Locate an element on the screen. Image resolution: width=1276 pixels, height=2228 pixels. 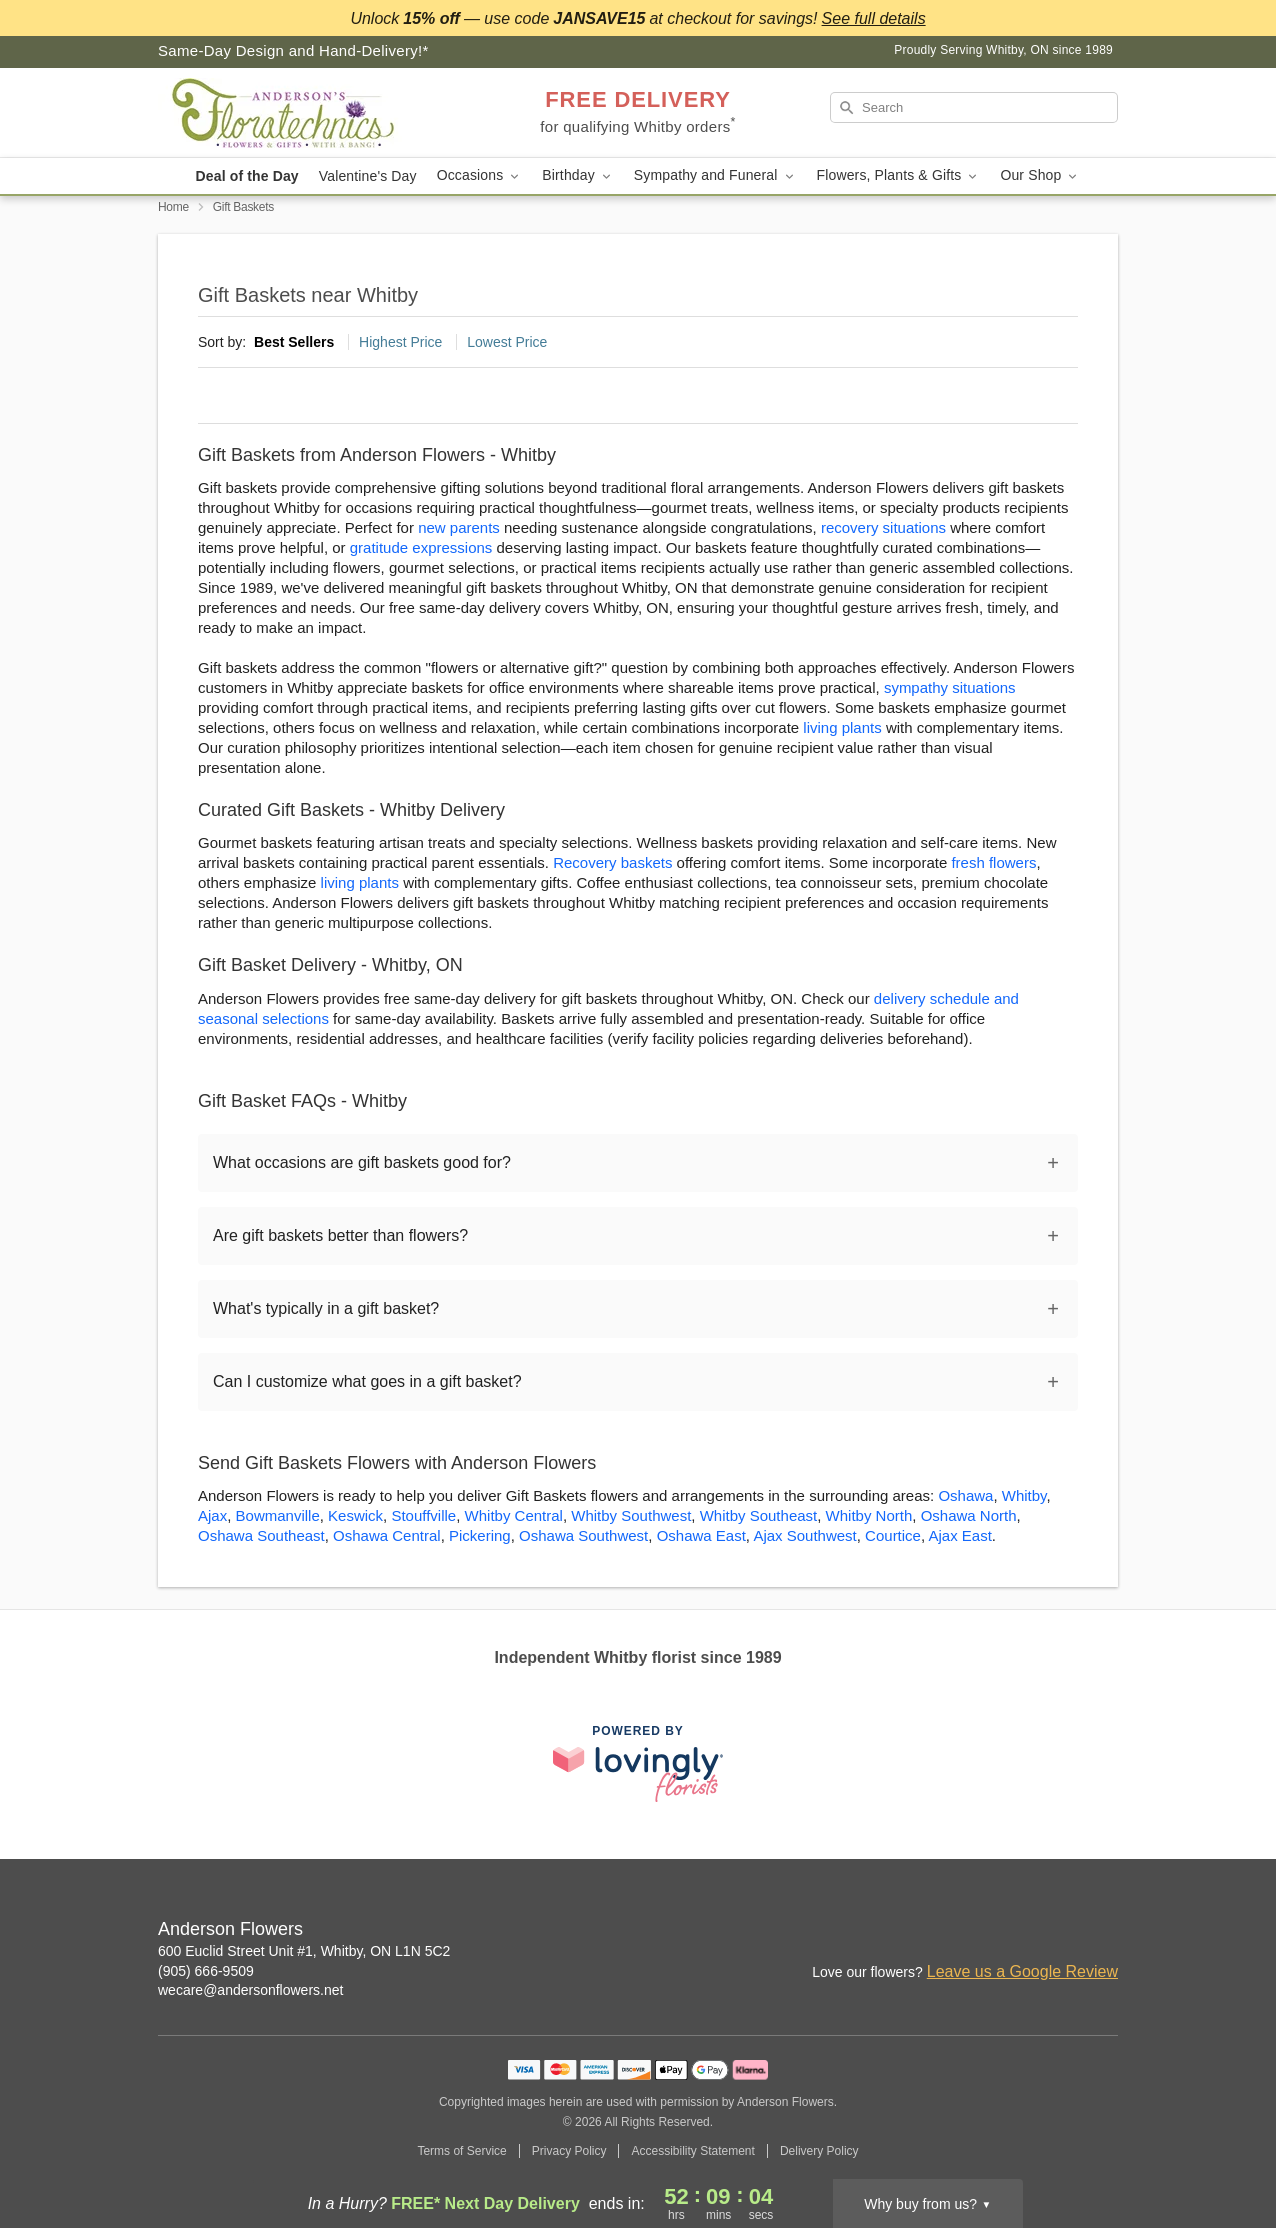
Delivery Policy is located at coordinates (819, 2151).